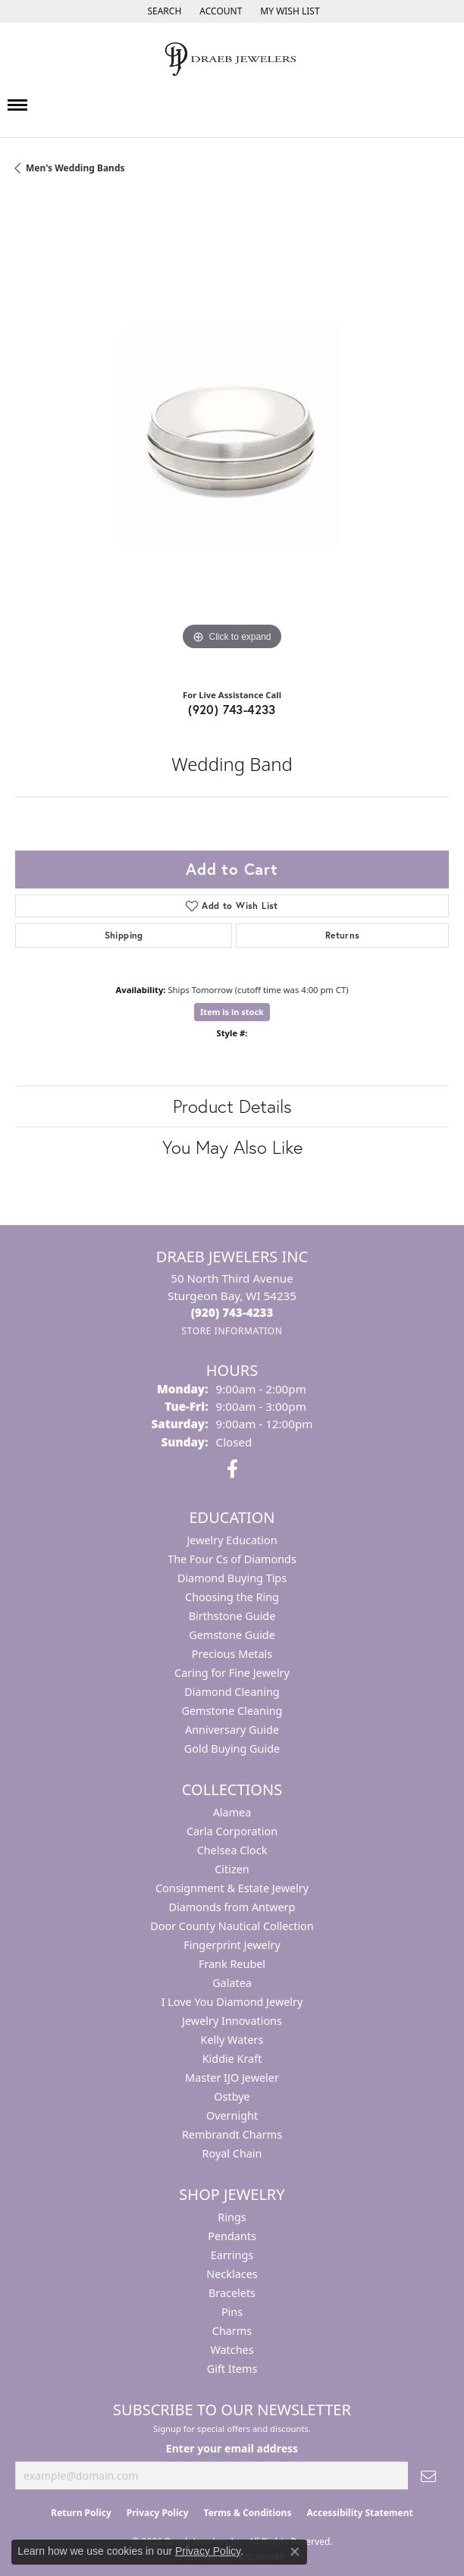  Describe the element at coordinates (232, 1540) in the screenshot. I see `Jewelry Education [menuitem]` at that location.